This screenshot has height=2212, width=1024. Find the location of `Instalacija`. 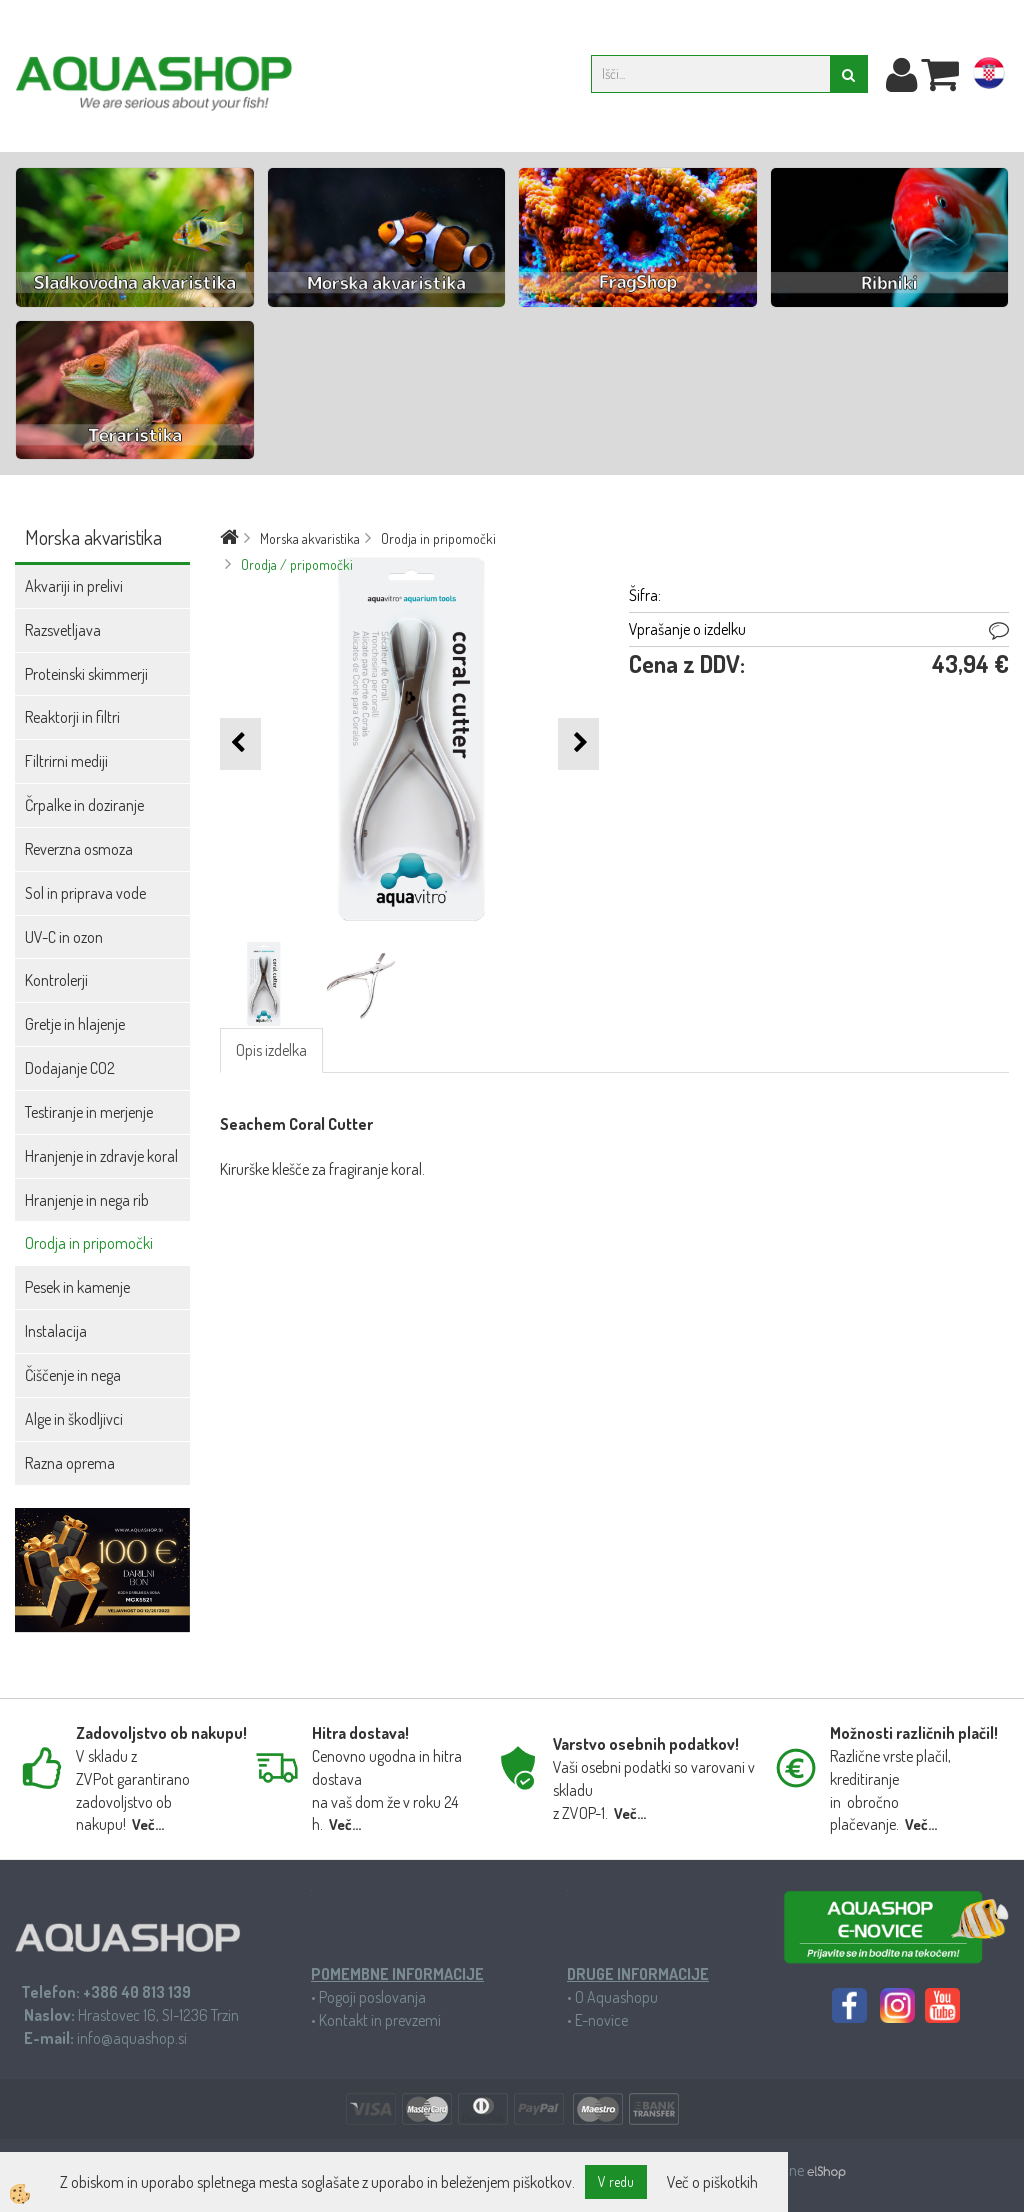

Instalacija is located at coordinates (56, 1331).